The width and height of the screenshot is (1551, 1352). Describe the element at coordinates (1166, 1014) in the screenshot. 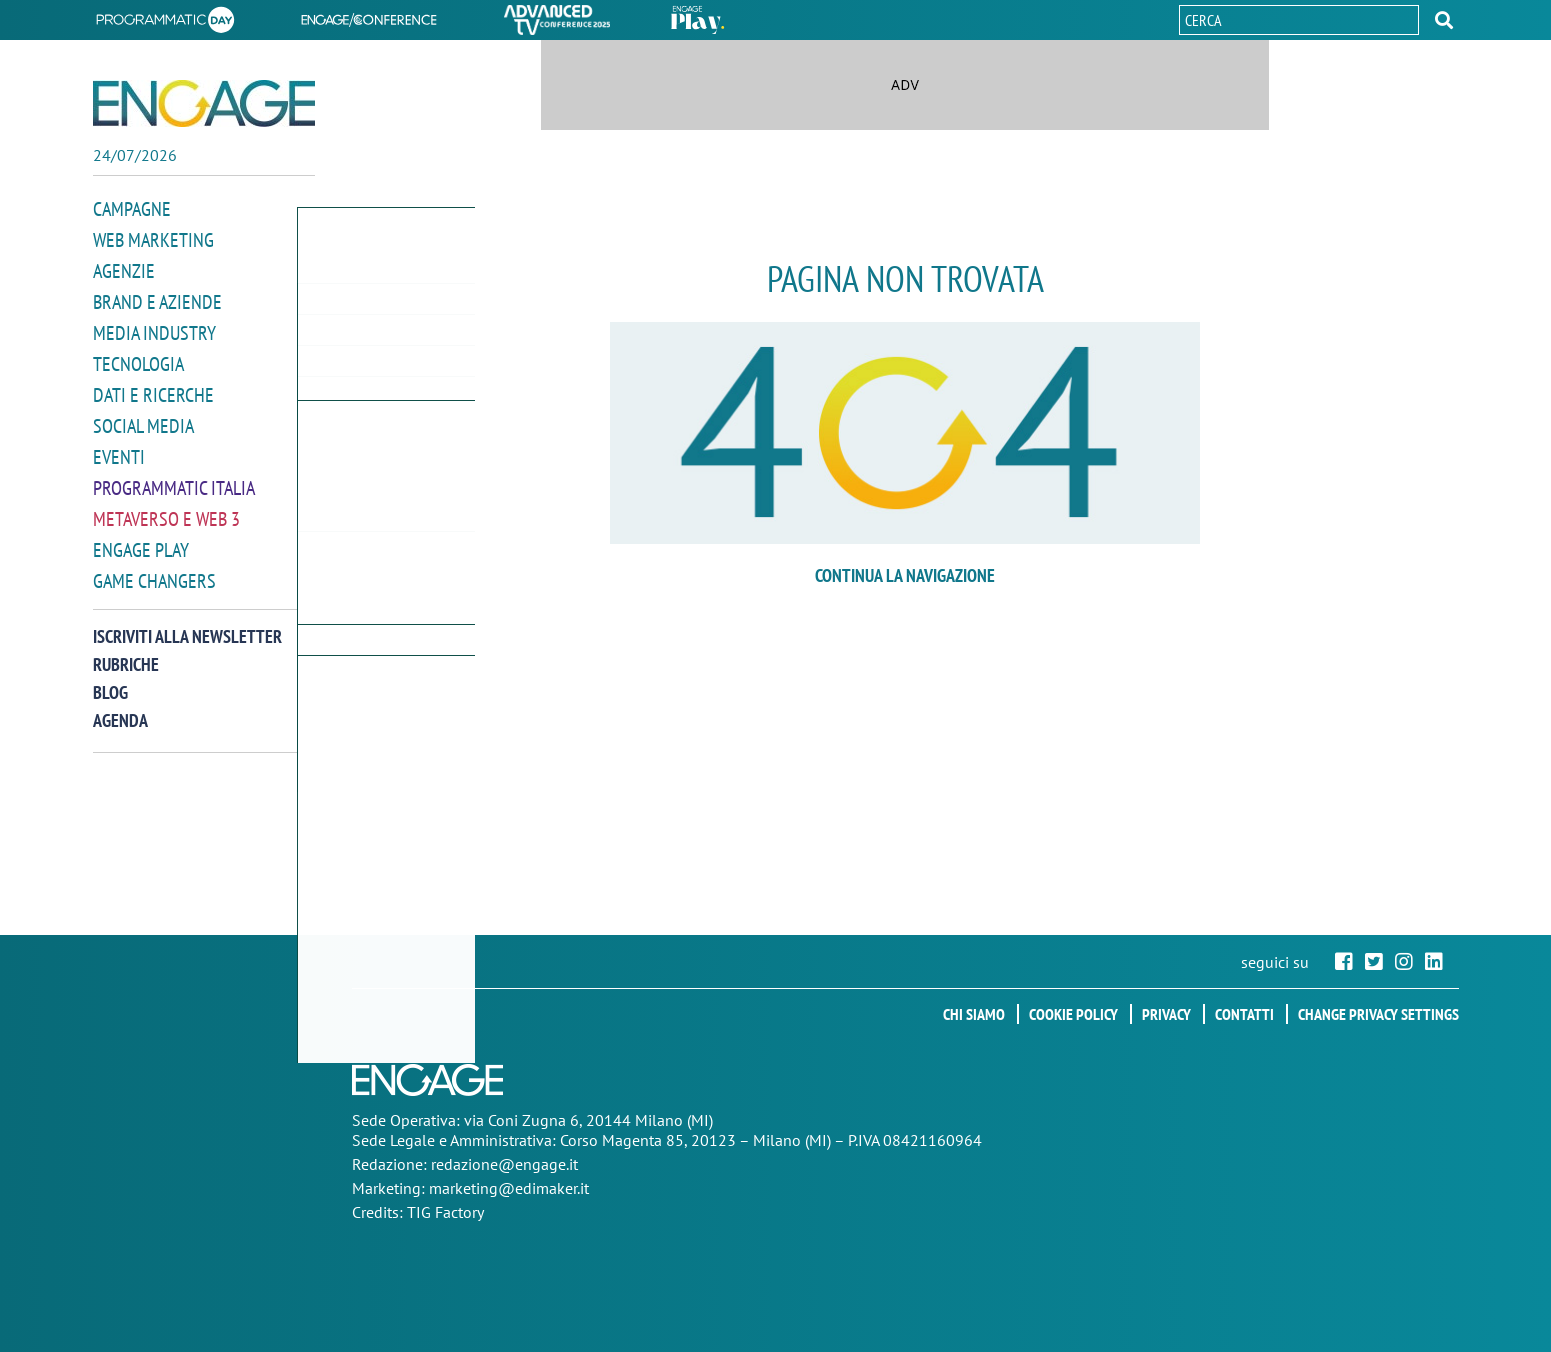

I see `Privacy` at that location.